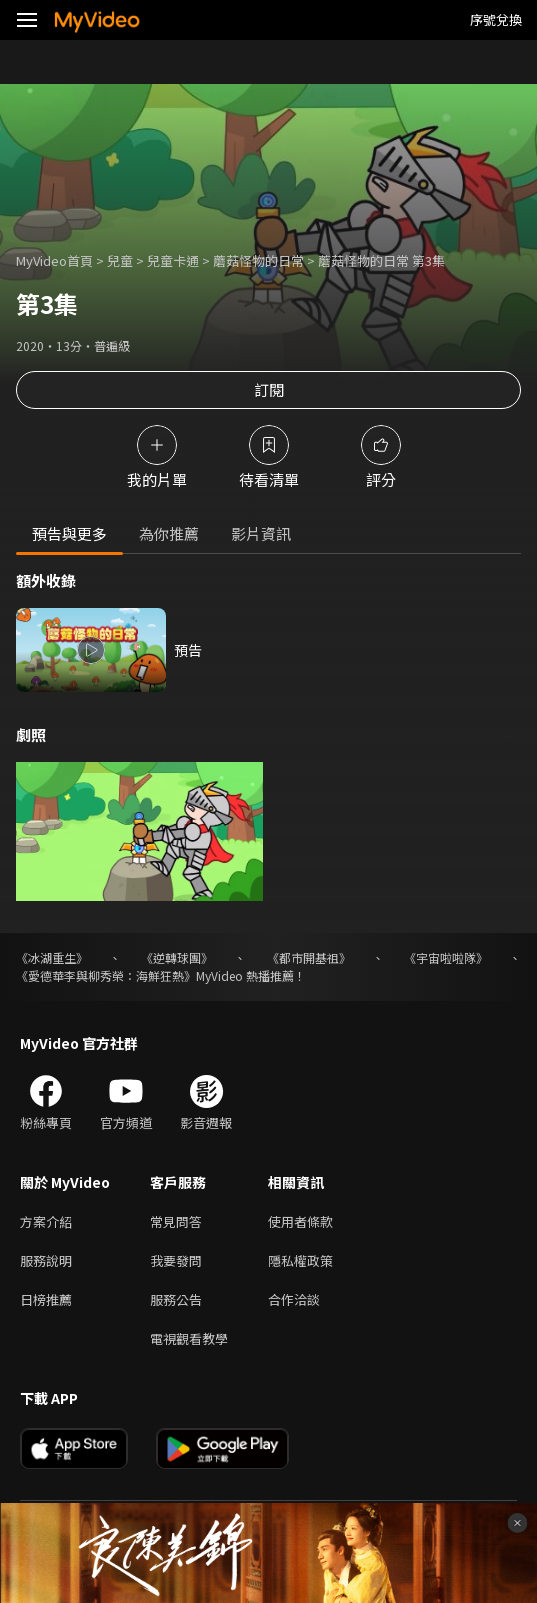 The height and width of the screenshot is (1603, 537). I want to click on 預告, so click(188, 650).